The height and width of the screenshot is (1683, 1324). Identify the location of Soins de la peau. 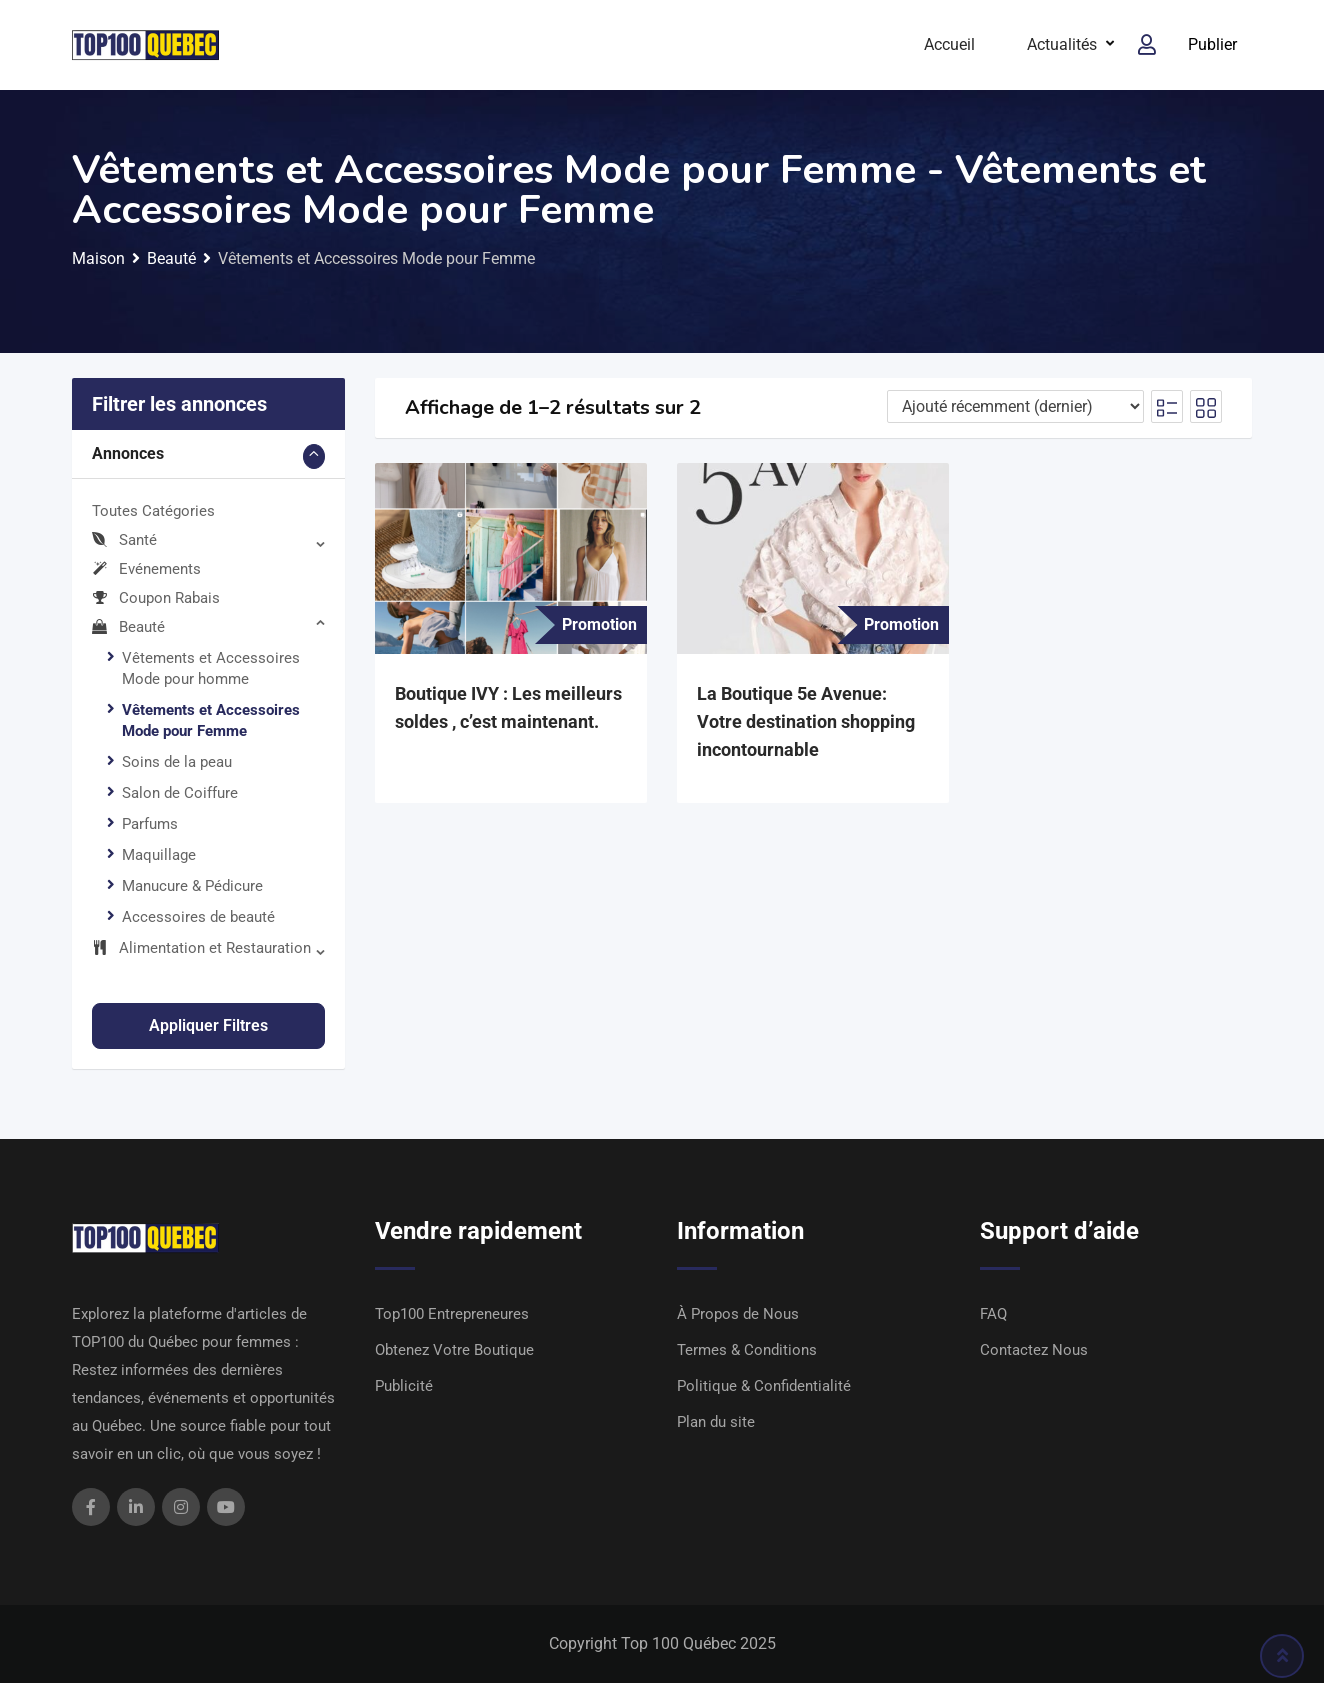
(177, 762).